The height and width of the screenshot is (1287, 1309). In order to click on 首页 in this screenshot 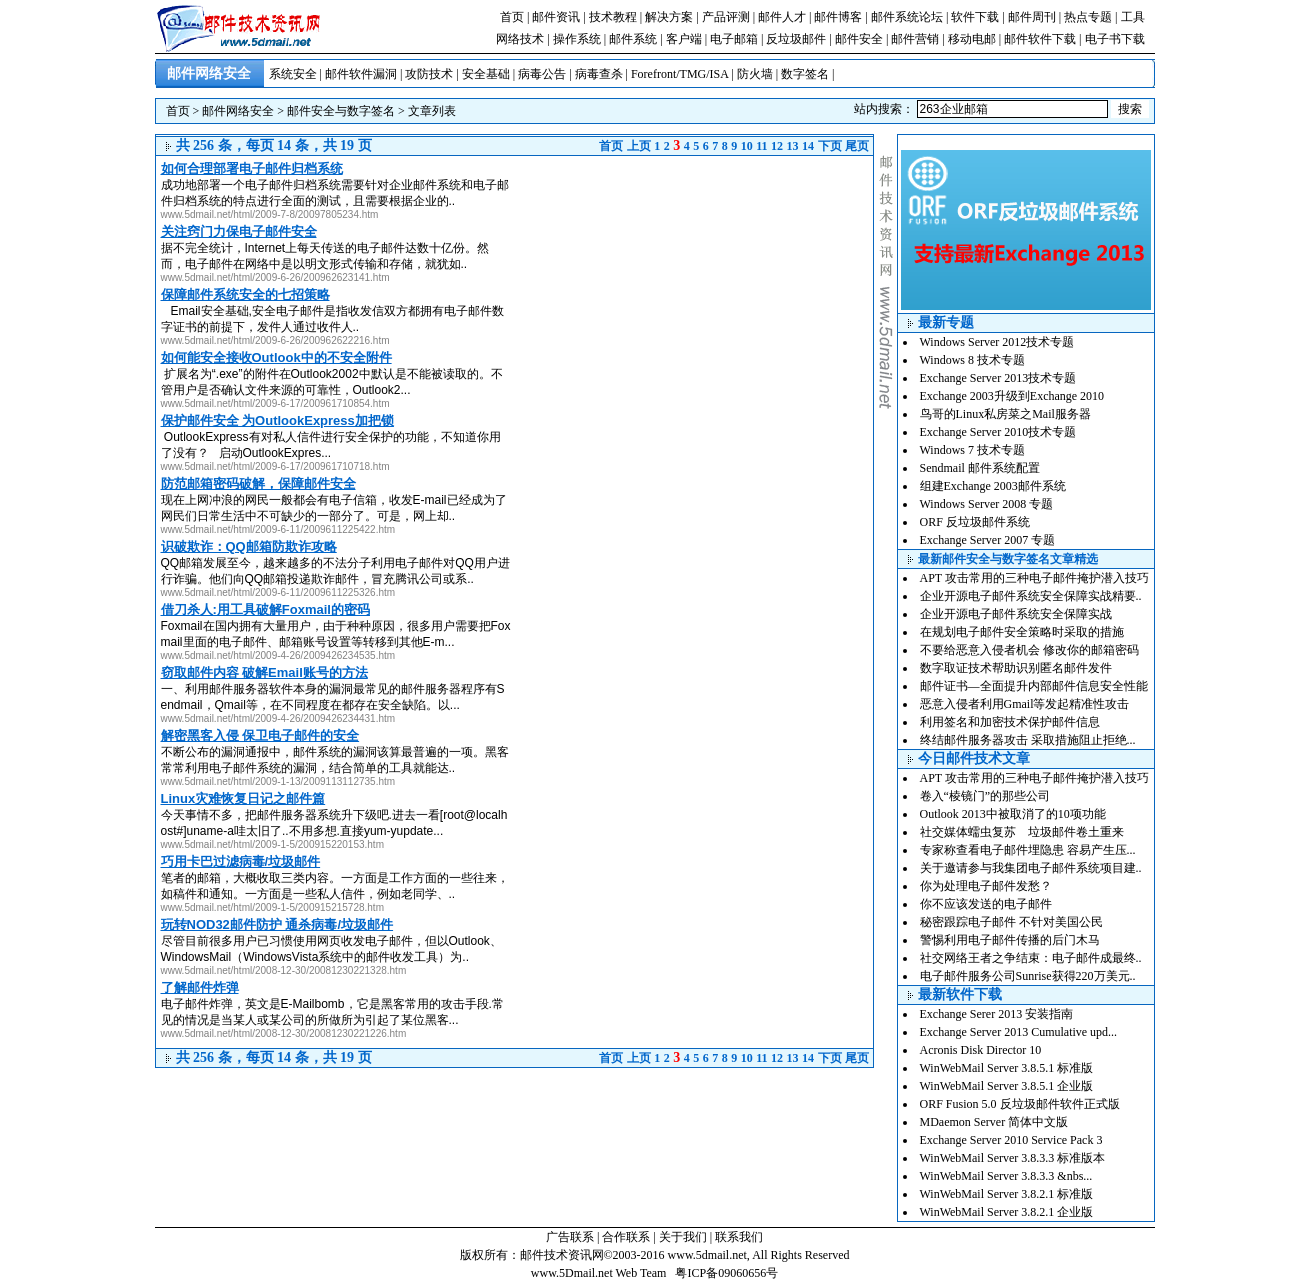, I will do `click(512, 17)`.